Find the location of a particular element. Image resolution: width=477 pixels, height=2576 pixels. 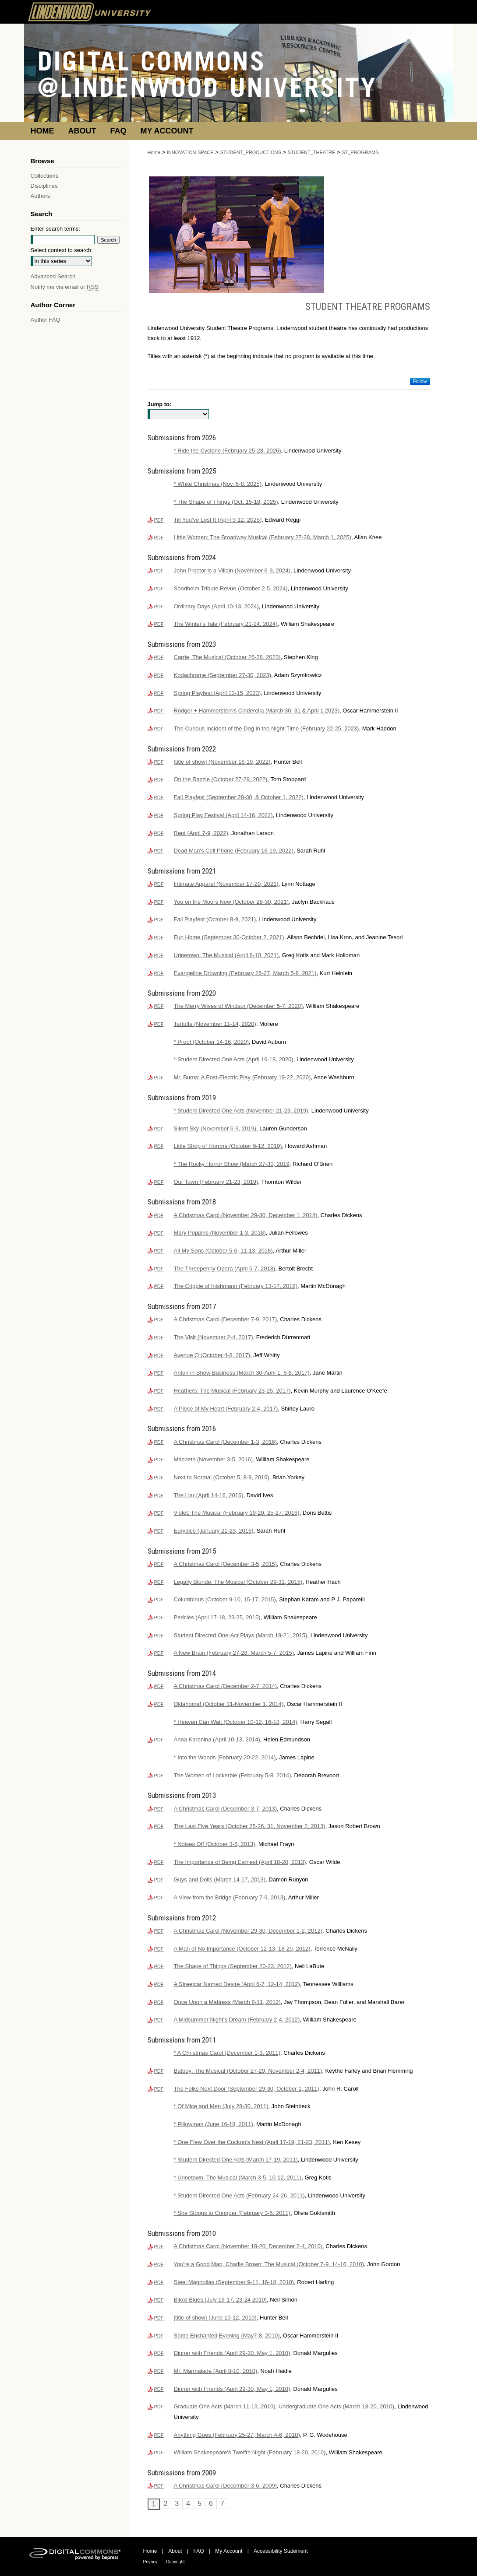

PDF [Download PDF of The Last Five Years (October 25-26, 31, November 2, 2013) (301 KB)] is located at coordinates (159, 1826).